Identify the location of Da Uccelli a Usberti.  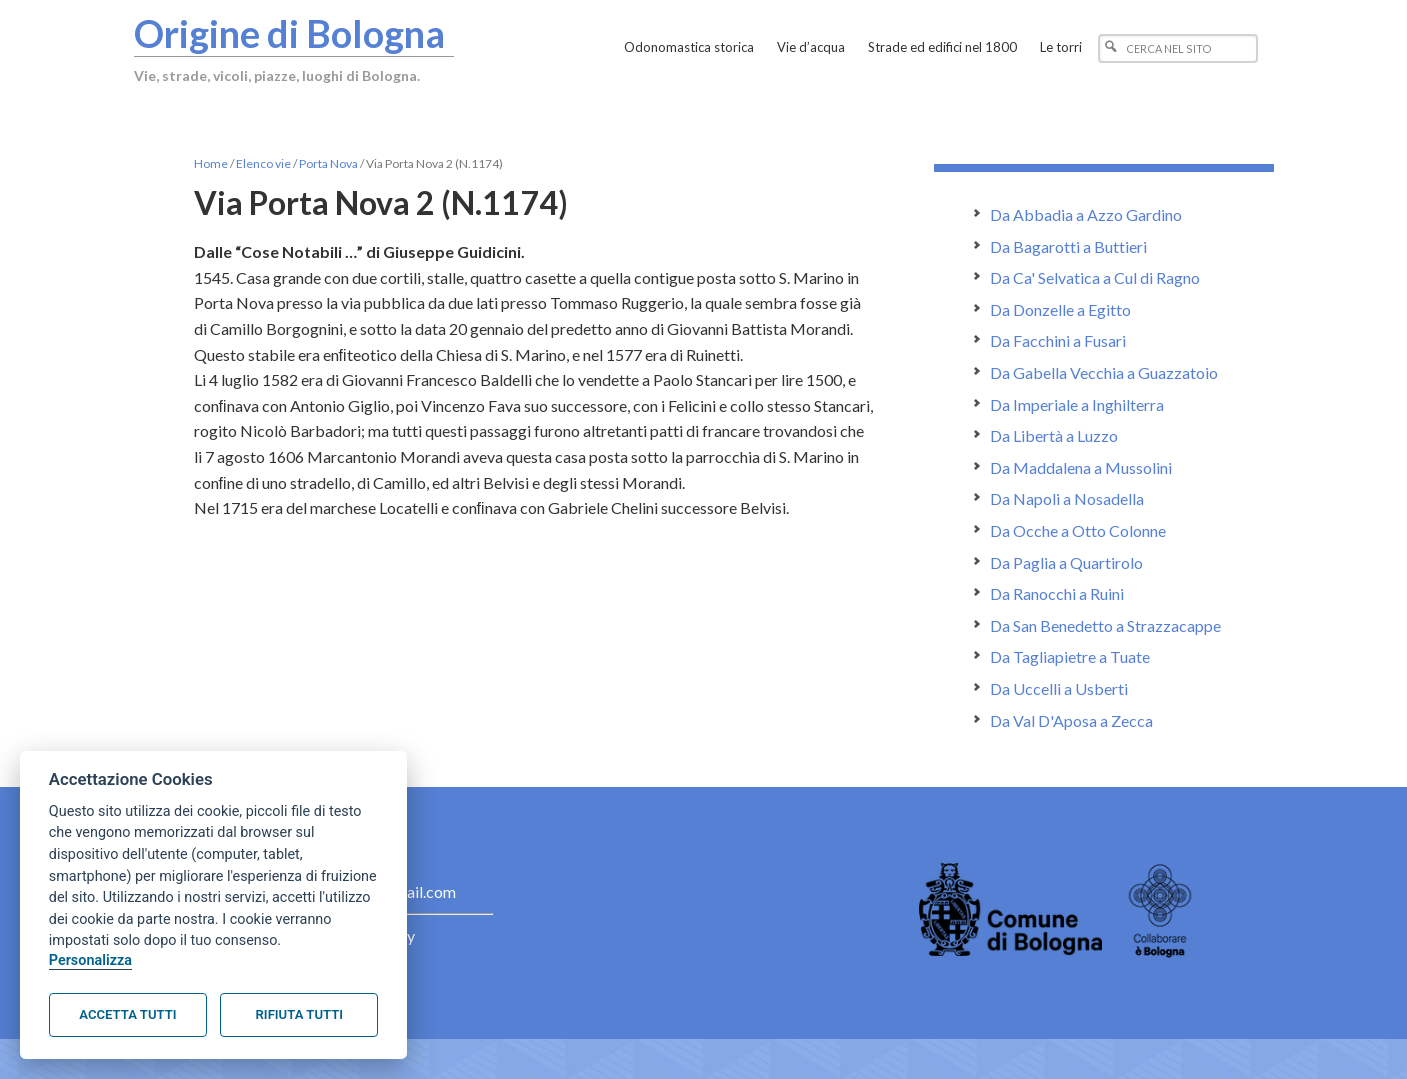
(1059, 688).